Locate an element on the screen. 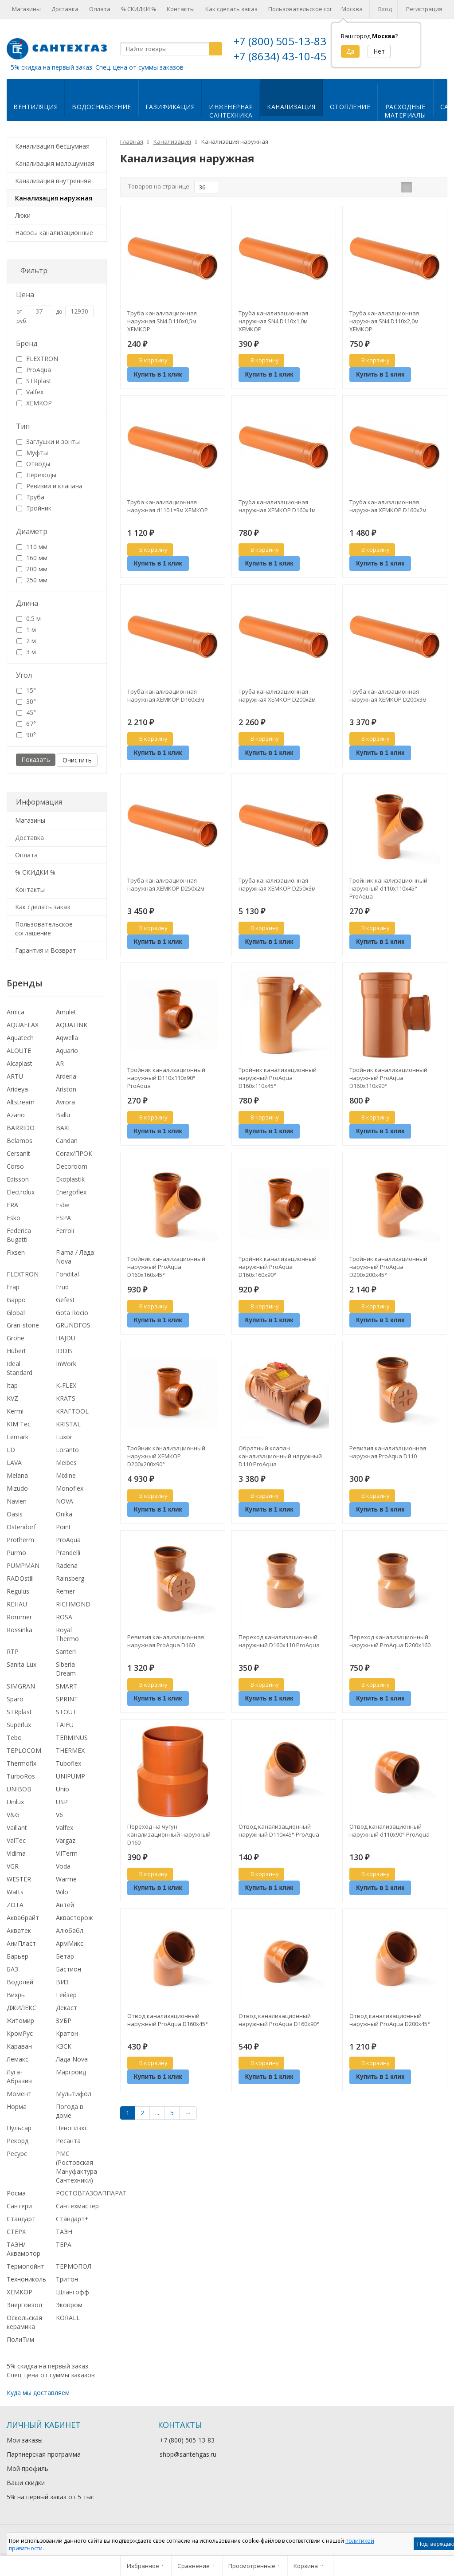  Corax/ПРОК is located at coordinates (74, 1153).